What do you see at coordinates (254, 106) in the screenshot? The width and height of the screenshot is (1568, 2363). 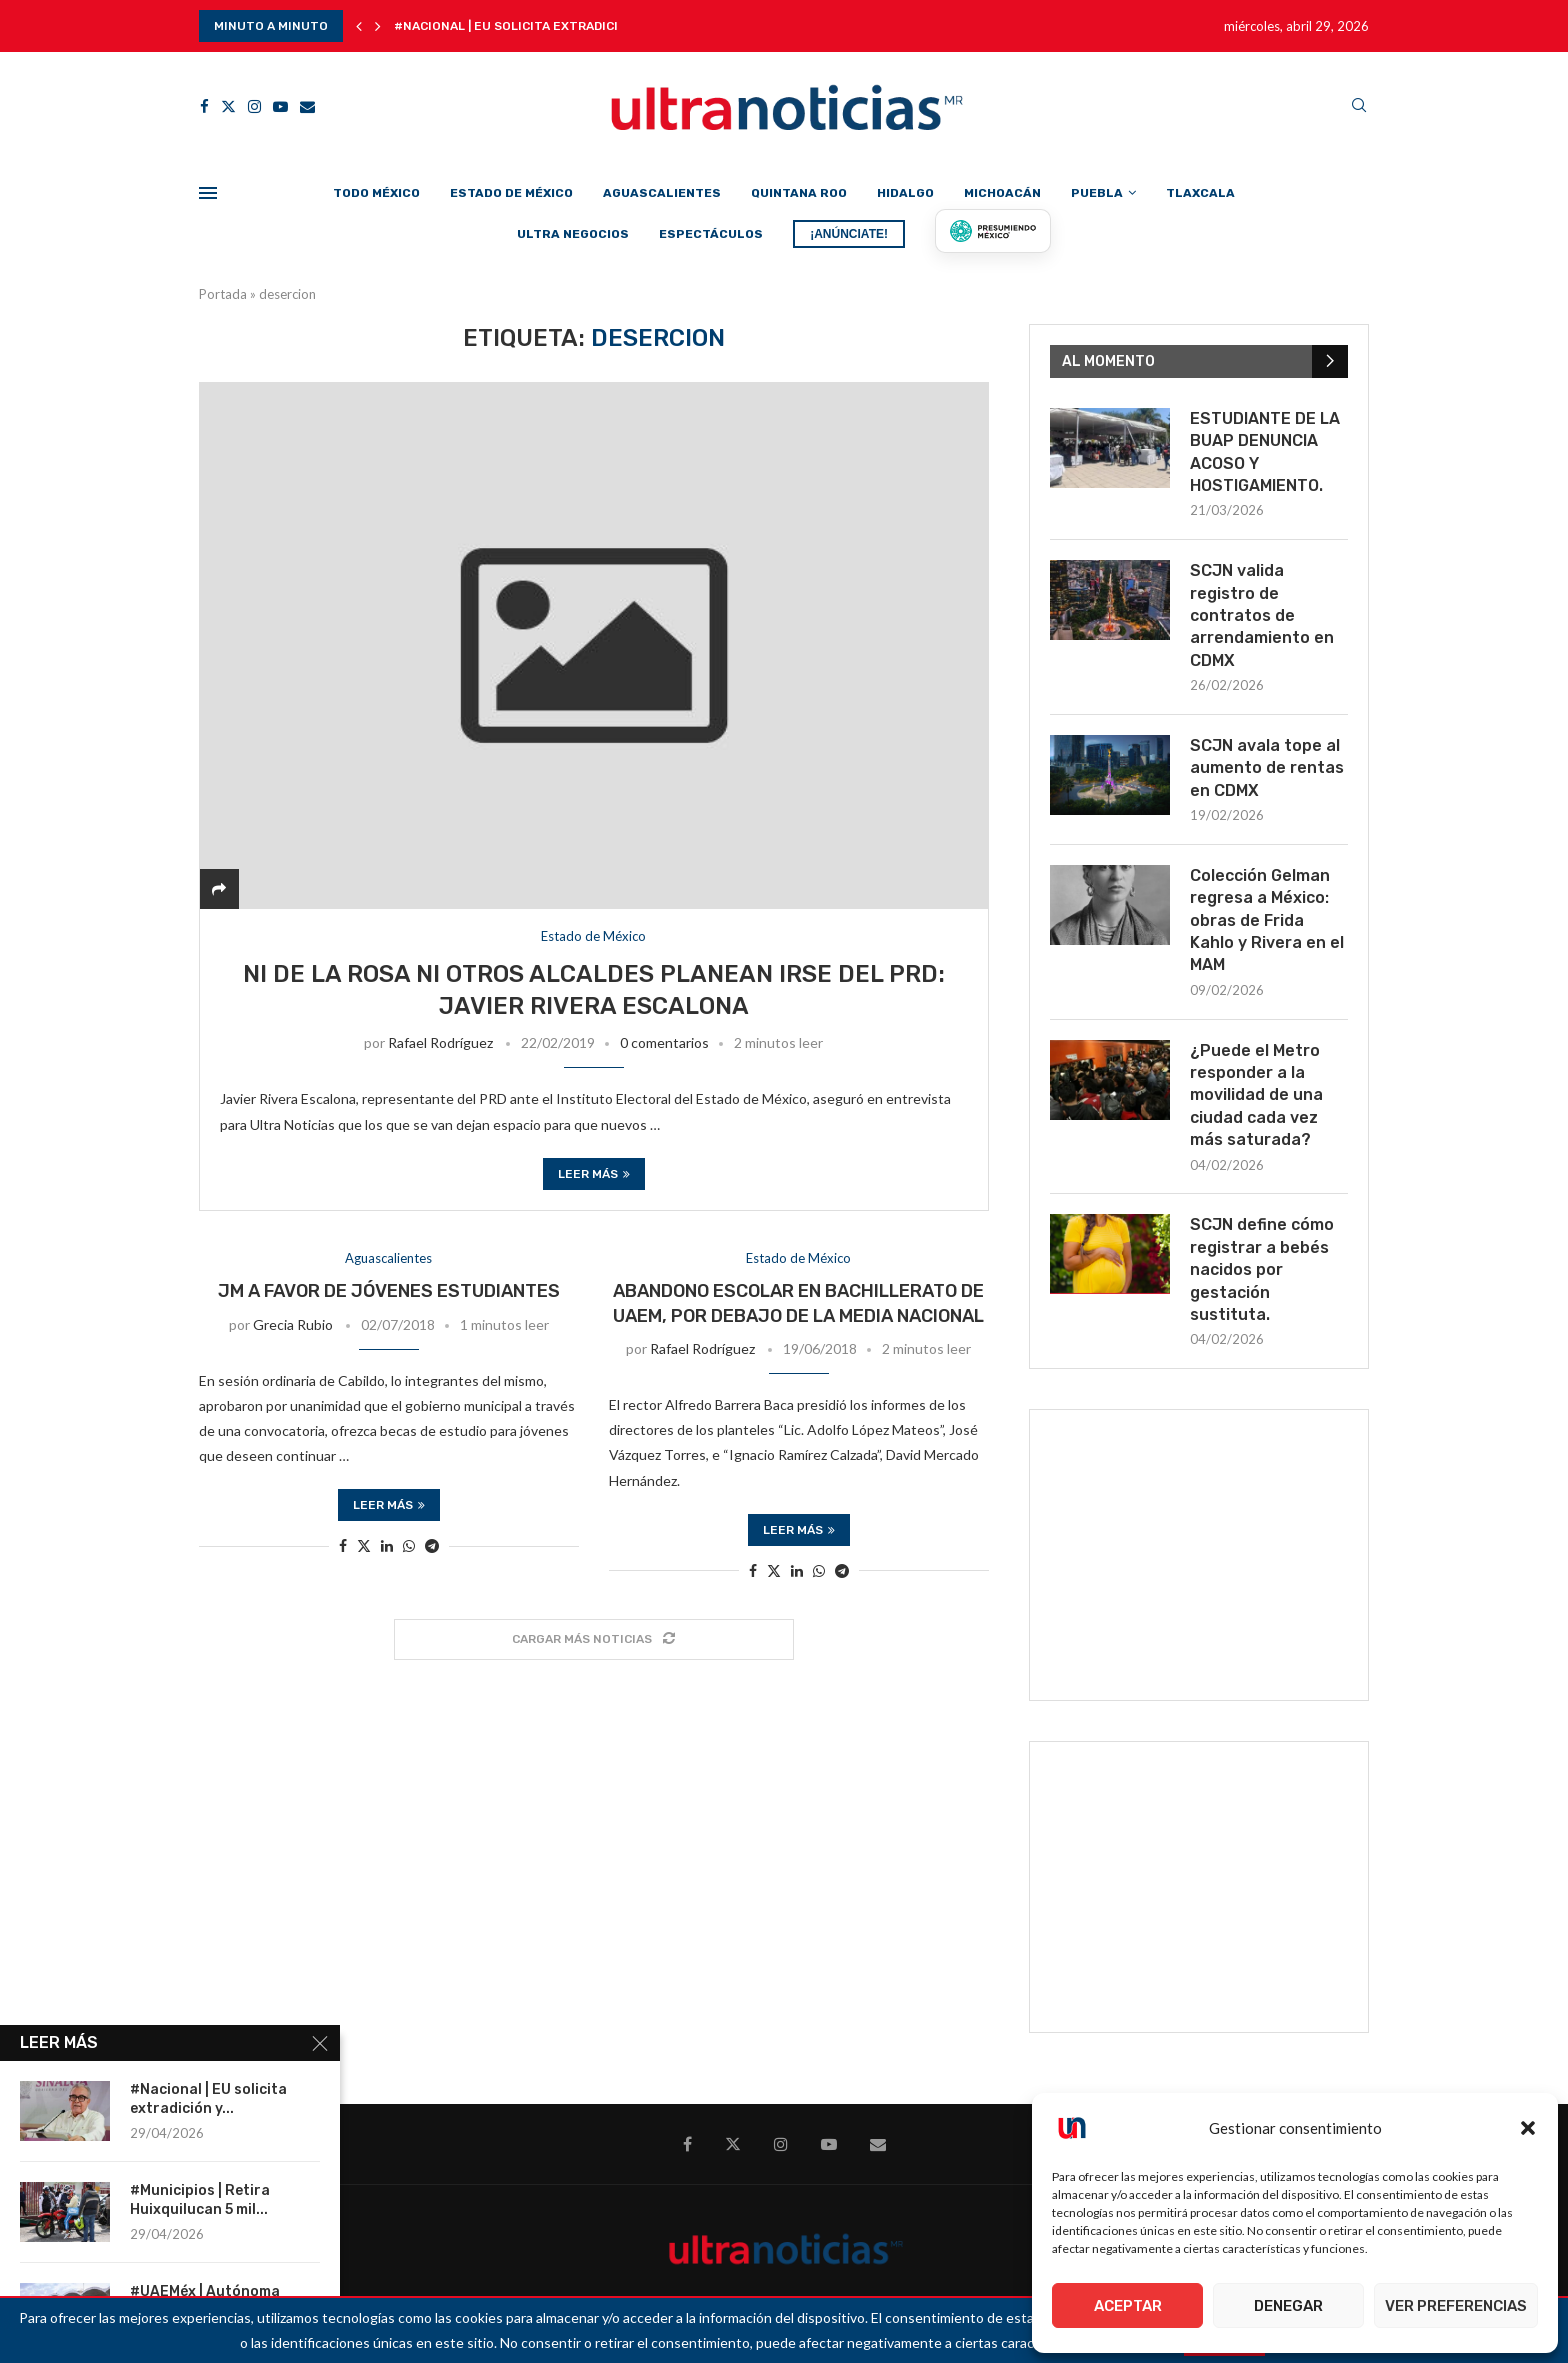 I see `[Instagram]` at bounding box center [254, 106].